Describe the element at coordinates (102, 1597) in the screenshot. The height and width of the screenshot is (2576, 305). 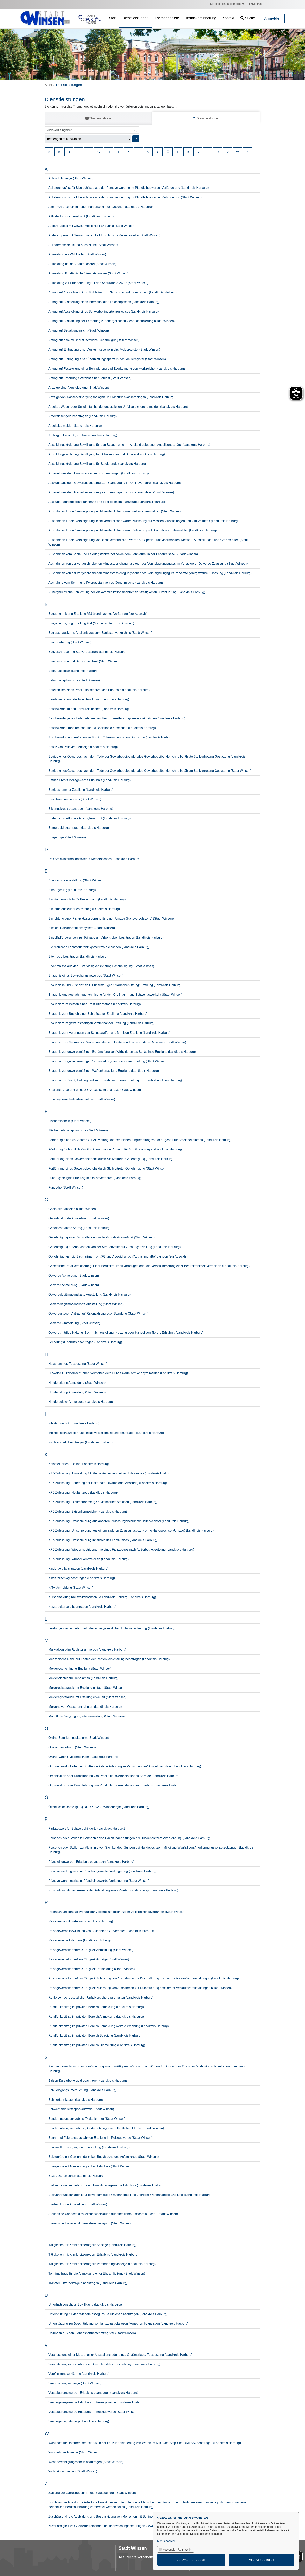
I see `Kursanmeldung Kreisvolkshochschule Landkreis Harburg (Landkreis Harburg)` at that location.